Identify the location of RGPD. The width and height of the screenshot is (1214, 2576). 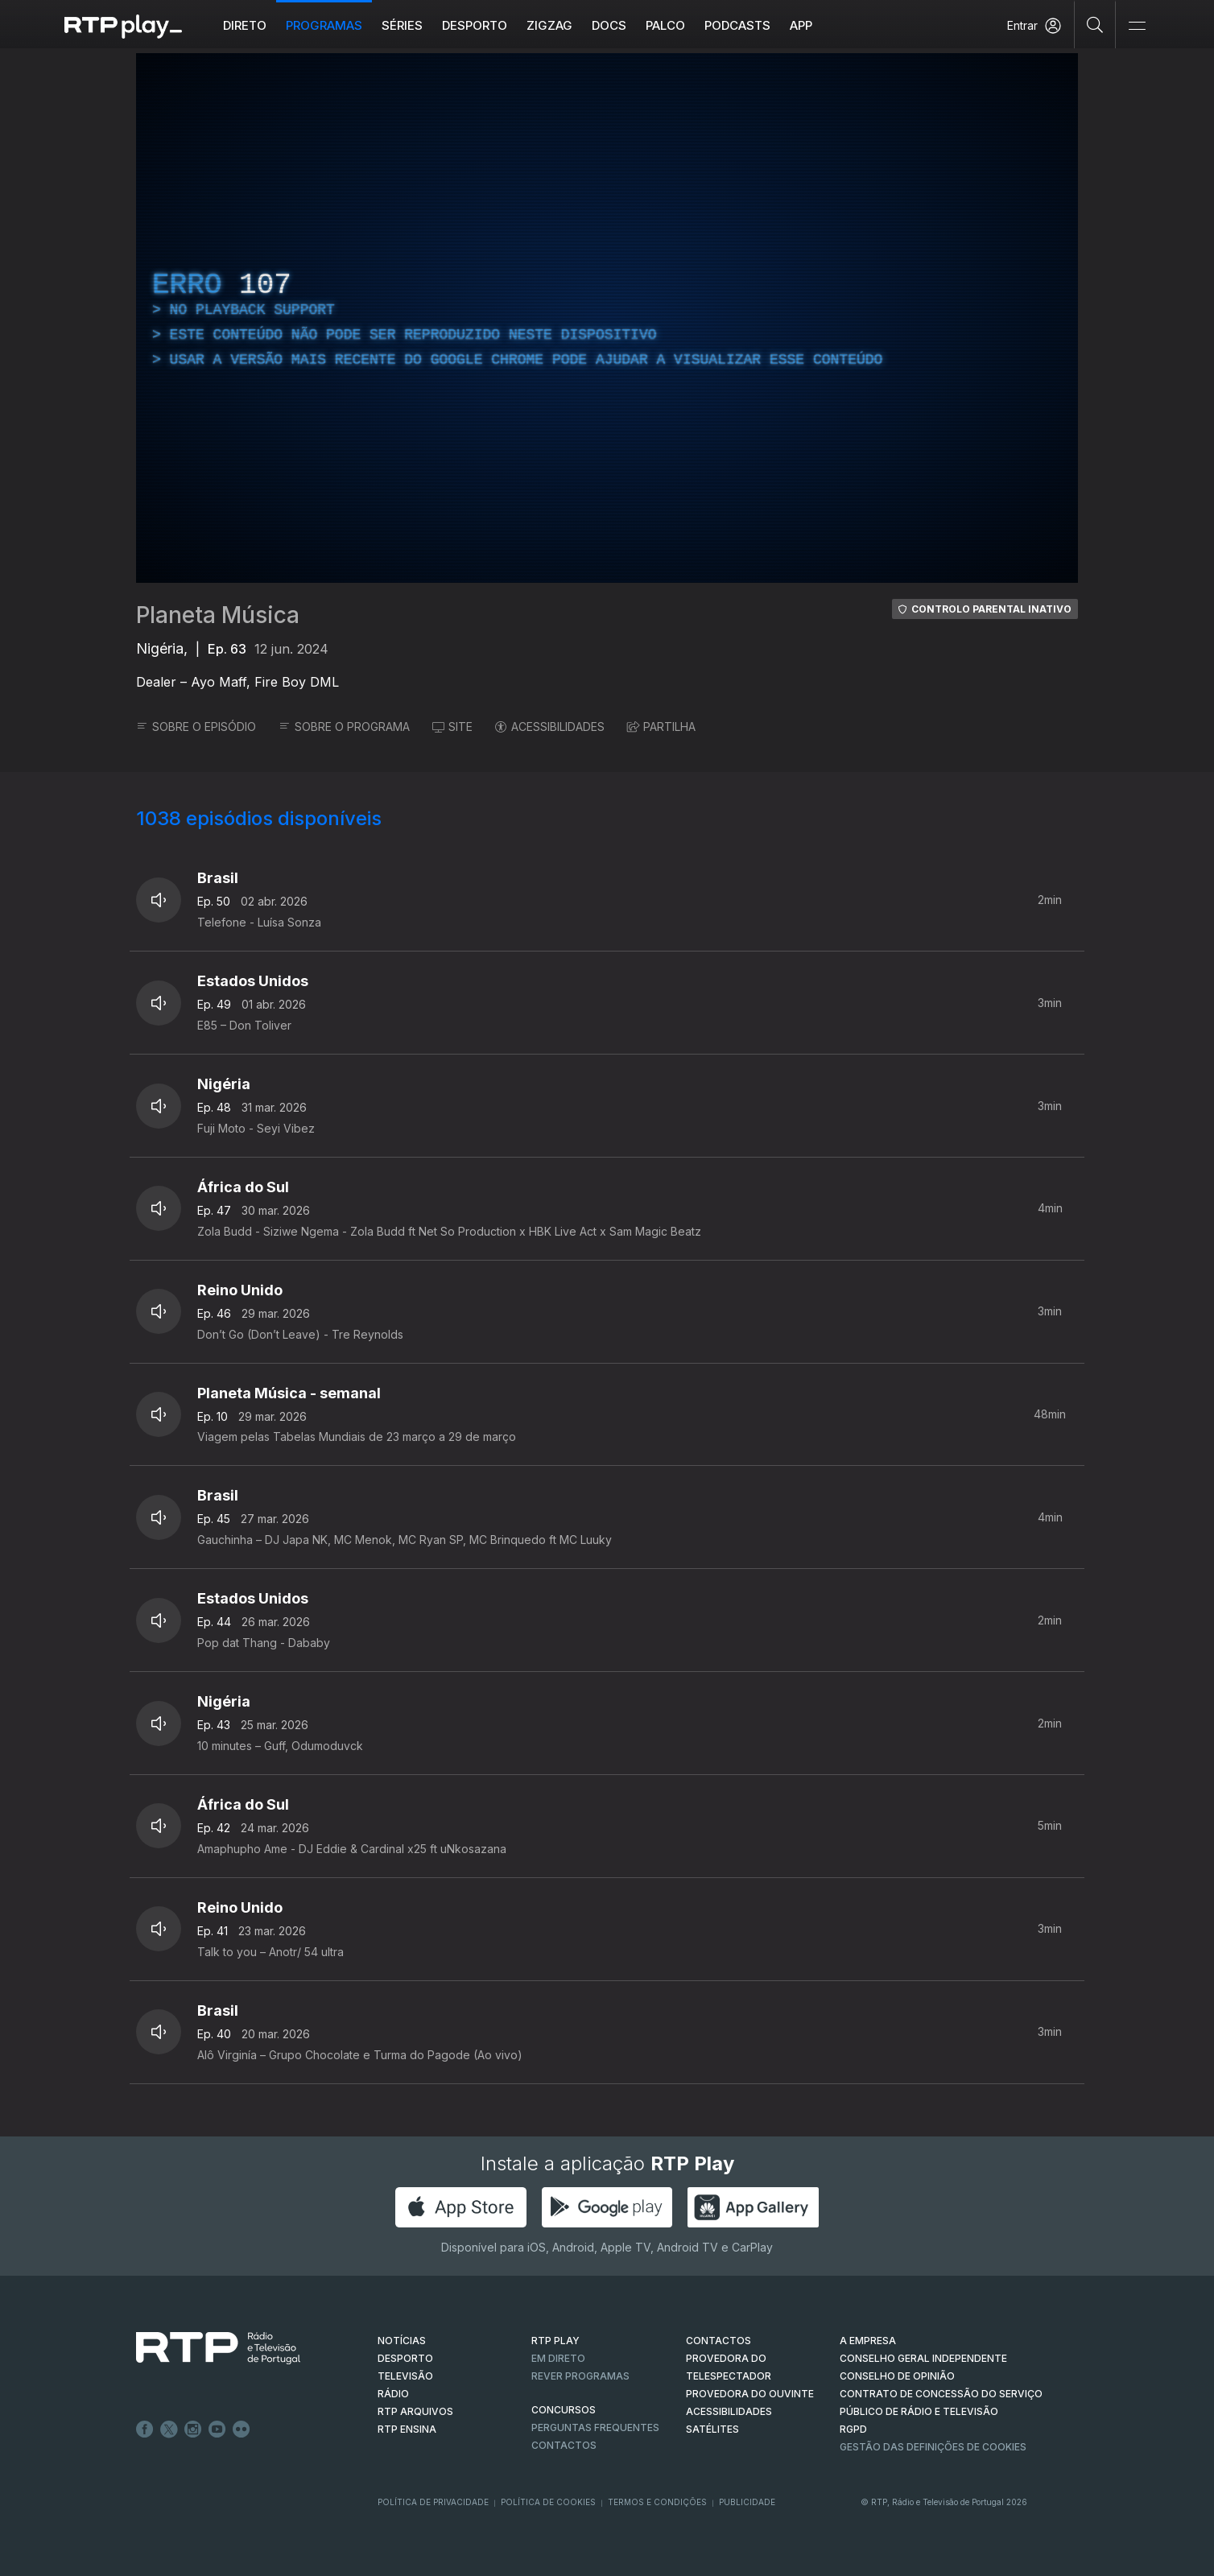
(853, 2429).